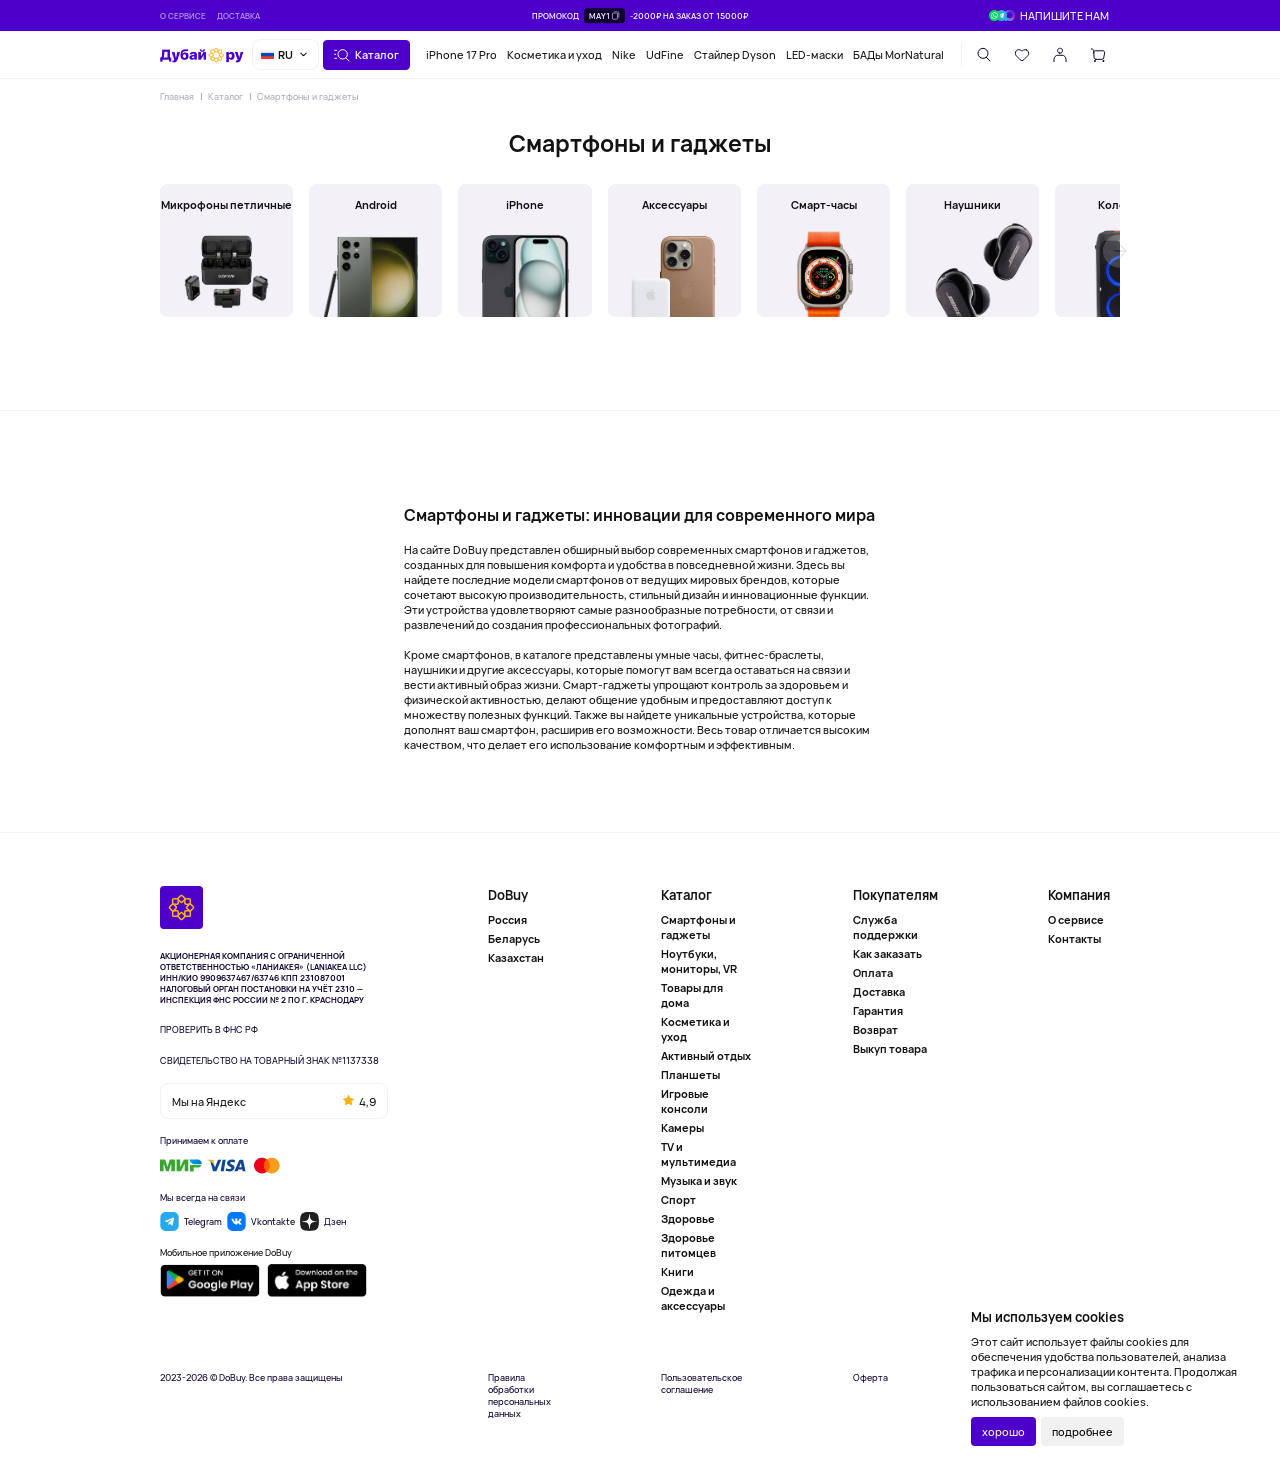  What do you see at coordinates (814, 54) in the screenshot?
I see `LED-маски` at bounding box center [814, 54].